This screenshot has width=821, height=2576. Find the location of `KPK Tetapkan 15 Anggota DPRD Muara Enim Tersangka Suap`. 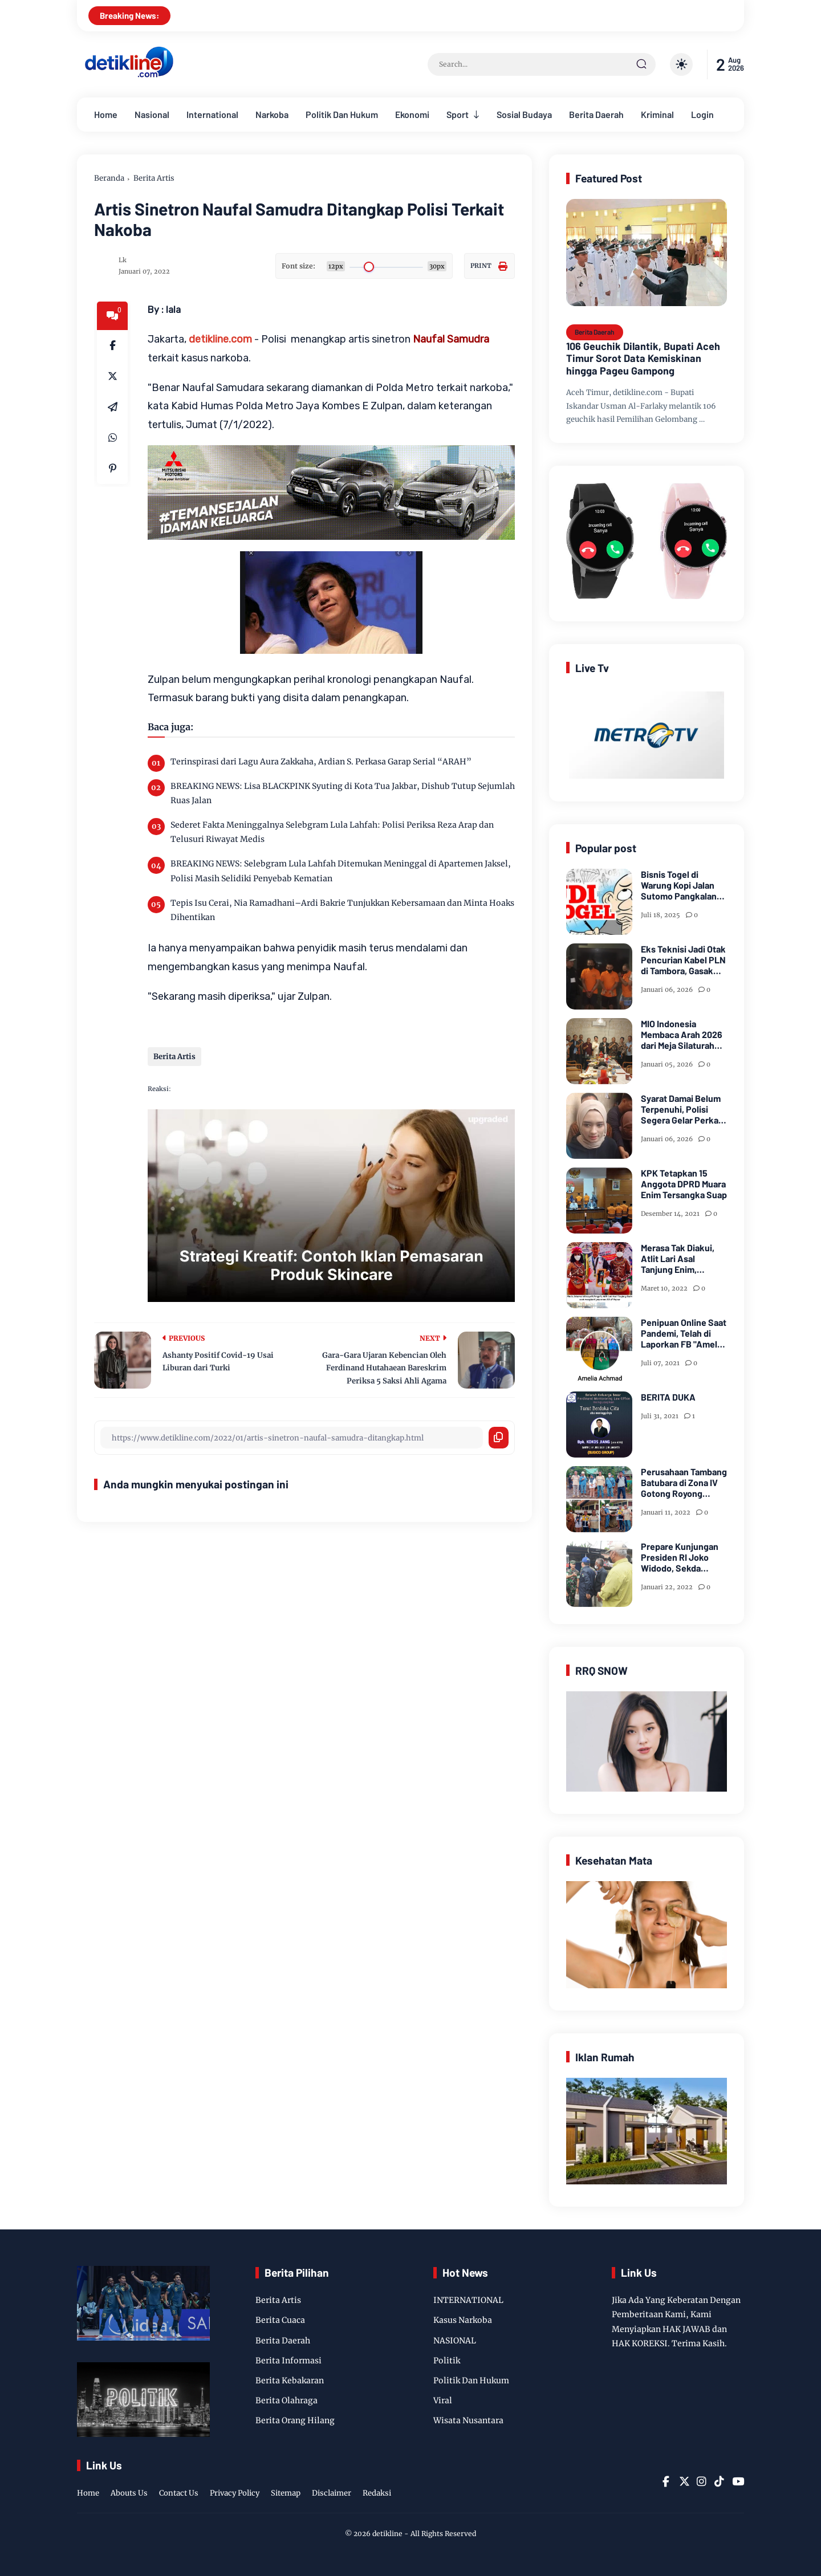

KPK Tetapkan 15 Anggota DPRD Muara Enim Tersangka Suap is located at coordinates (684, 1183).